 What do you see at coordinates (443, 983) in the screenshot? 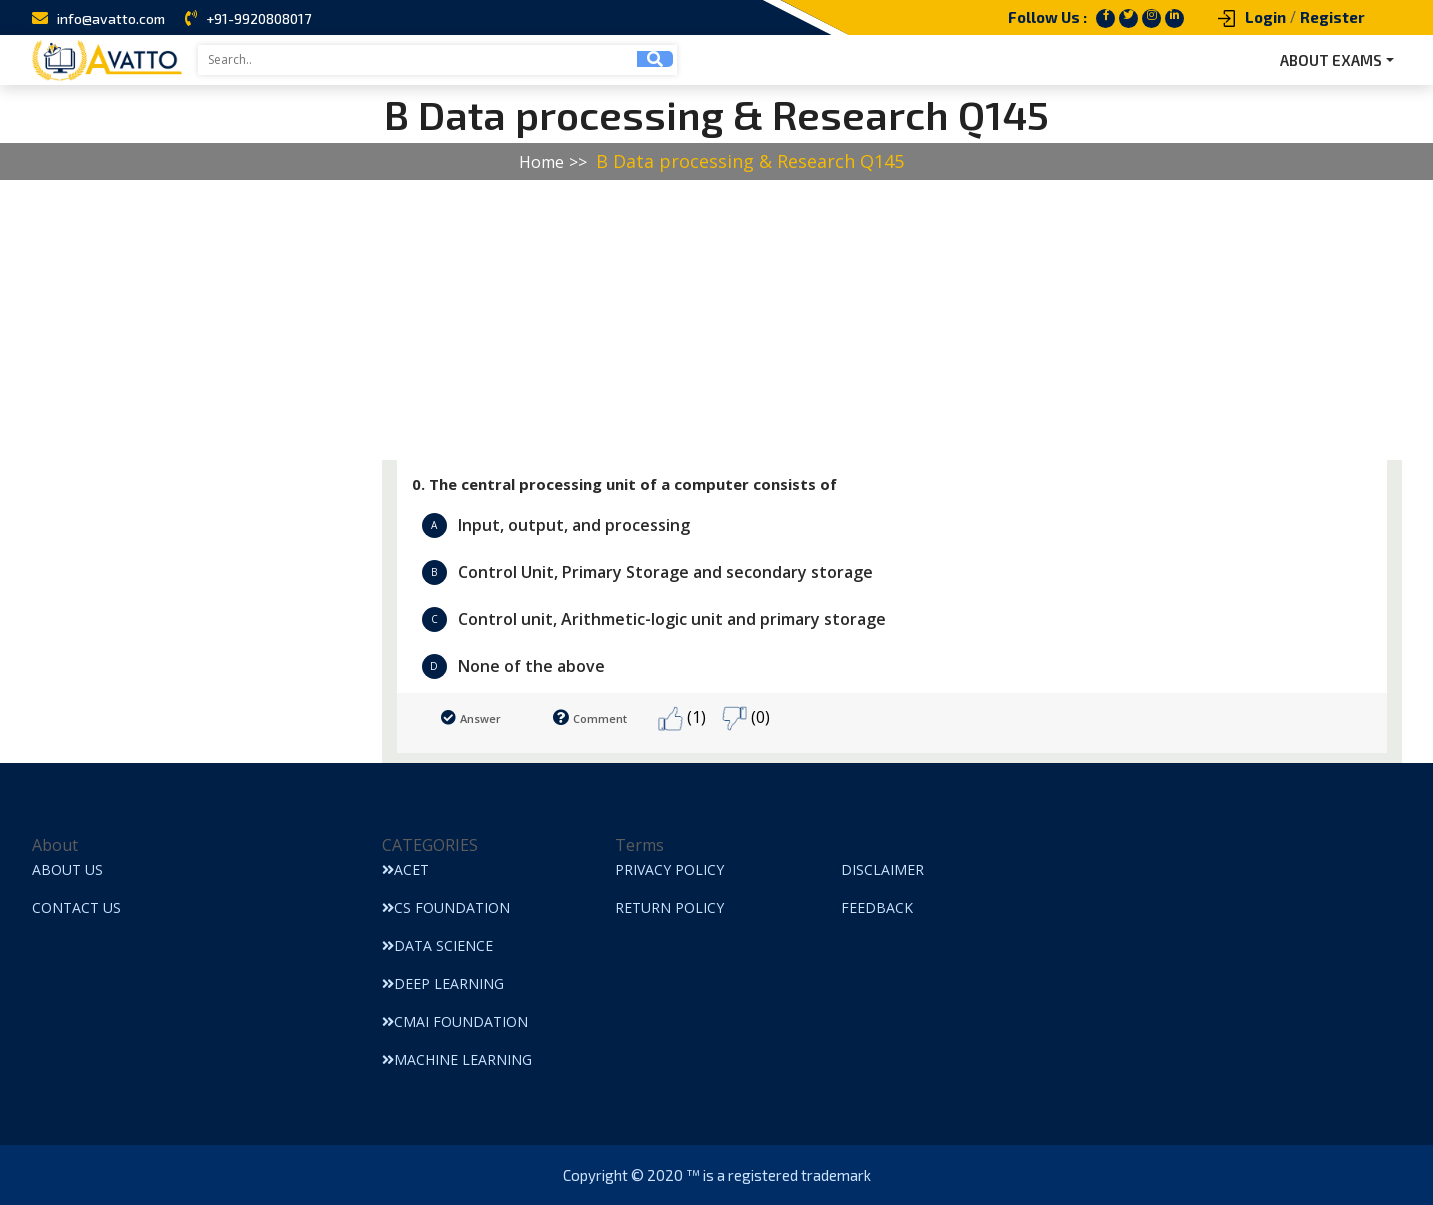
I see `Deep Learning` at bounding box center [443, 983].